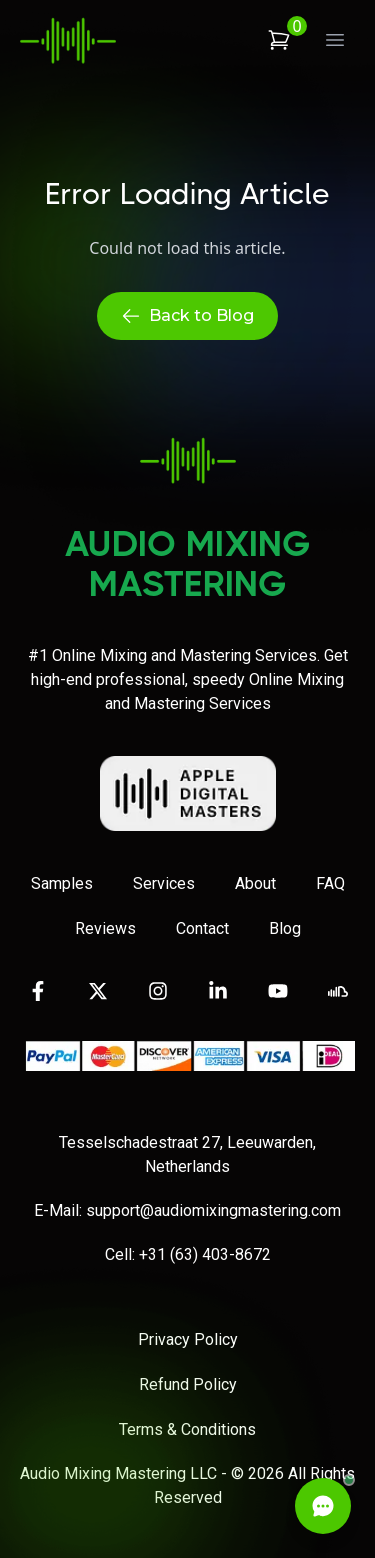 This screenshot has width=375, height=1558. Describe the element at coordinates (202, 928) in the screenshot. I see `Contact` at that location.